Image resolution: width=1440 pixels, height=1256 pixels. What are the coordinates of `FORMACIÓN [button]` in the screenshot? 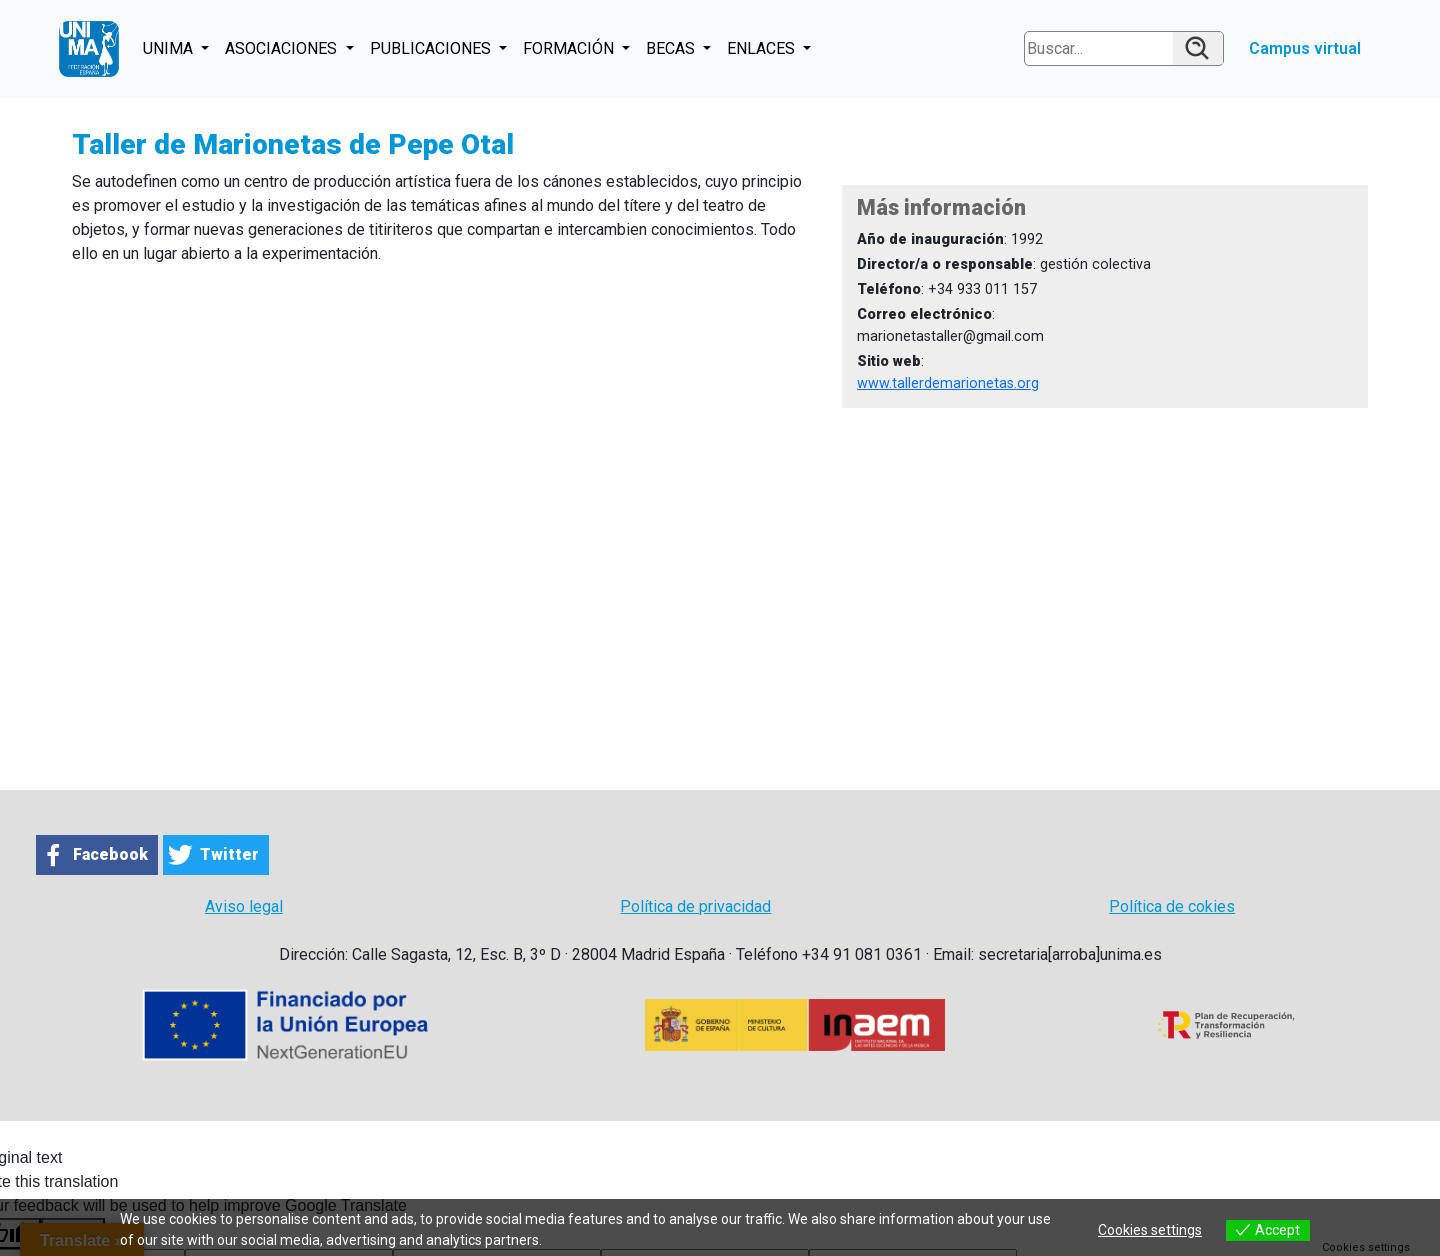 It's located at (570, 48).